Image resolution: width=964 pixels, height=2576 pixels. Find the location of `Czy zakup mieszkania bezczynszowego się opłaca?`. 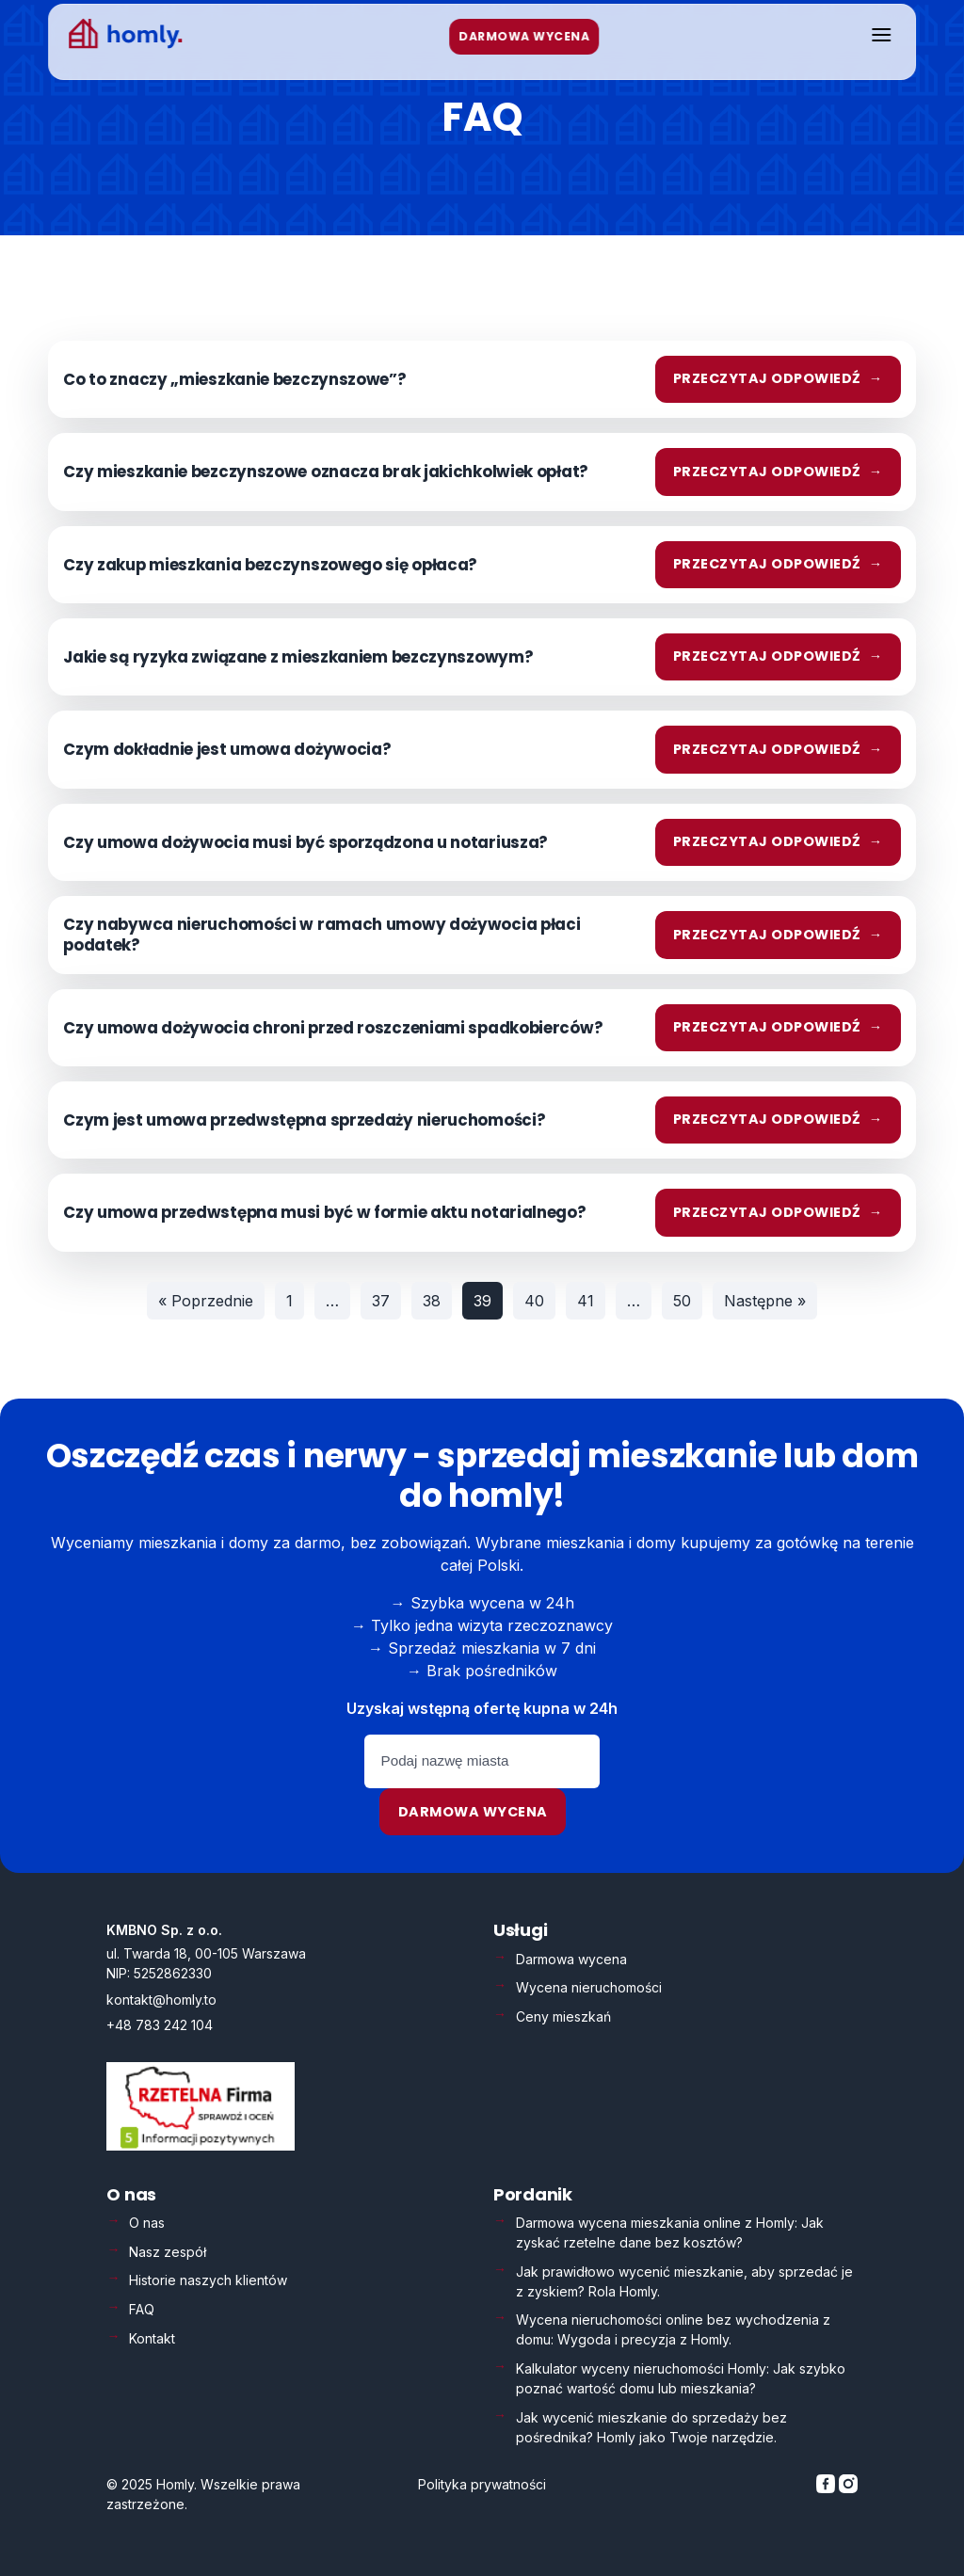

Czy zakup mieszkania bezczynszowego się opłaca? is located at coordinates (270, 564).